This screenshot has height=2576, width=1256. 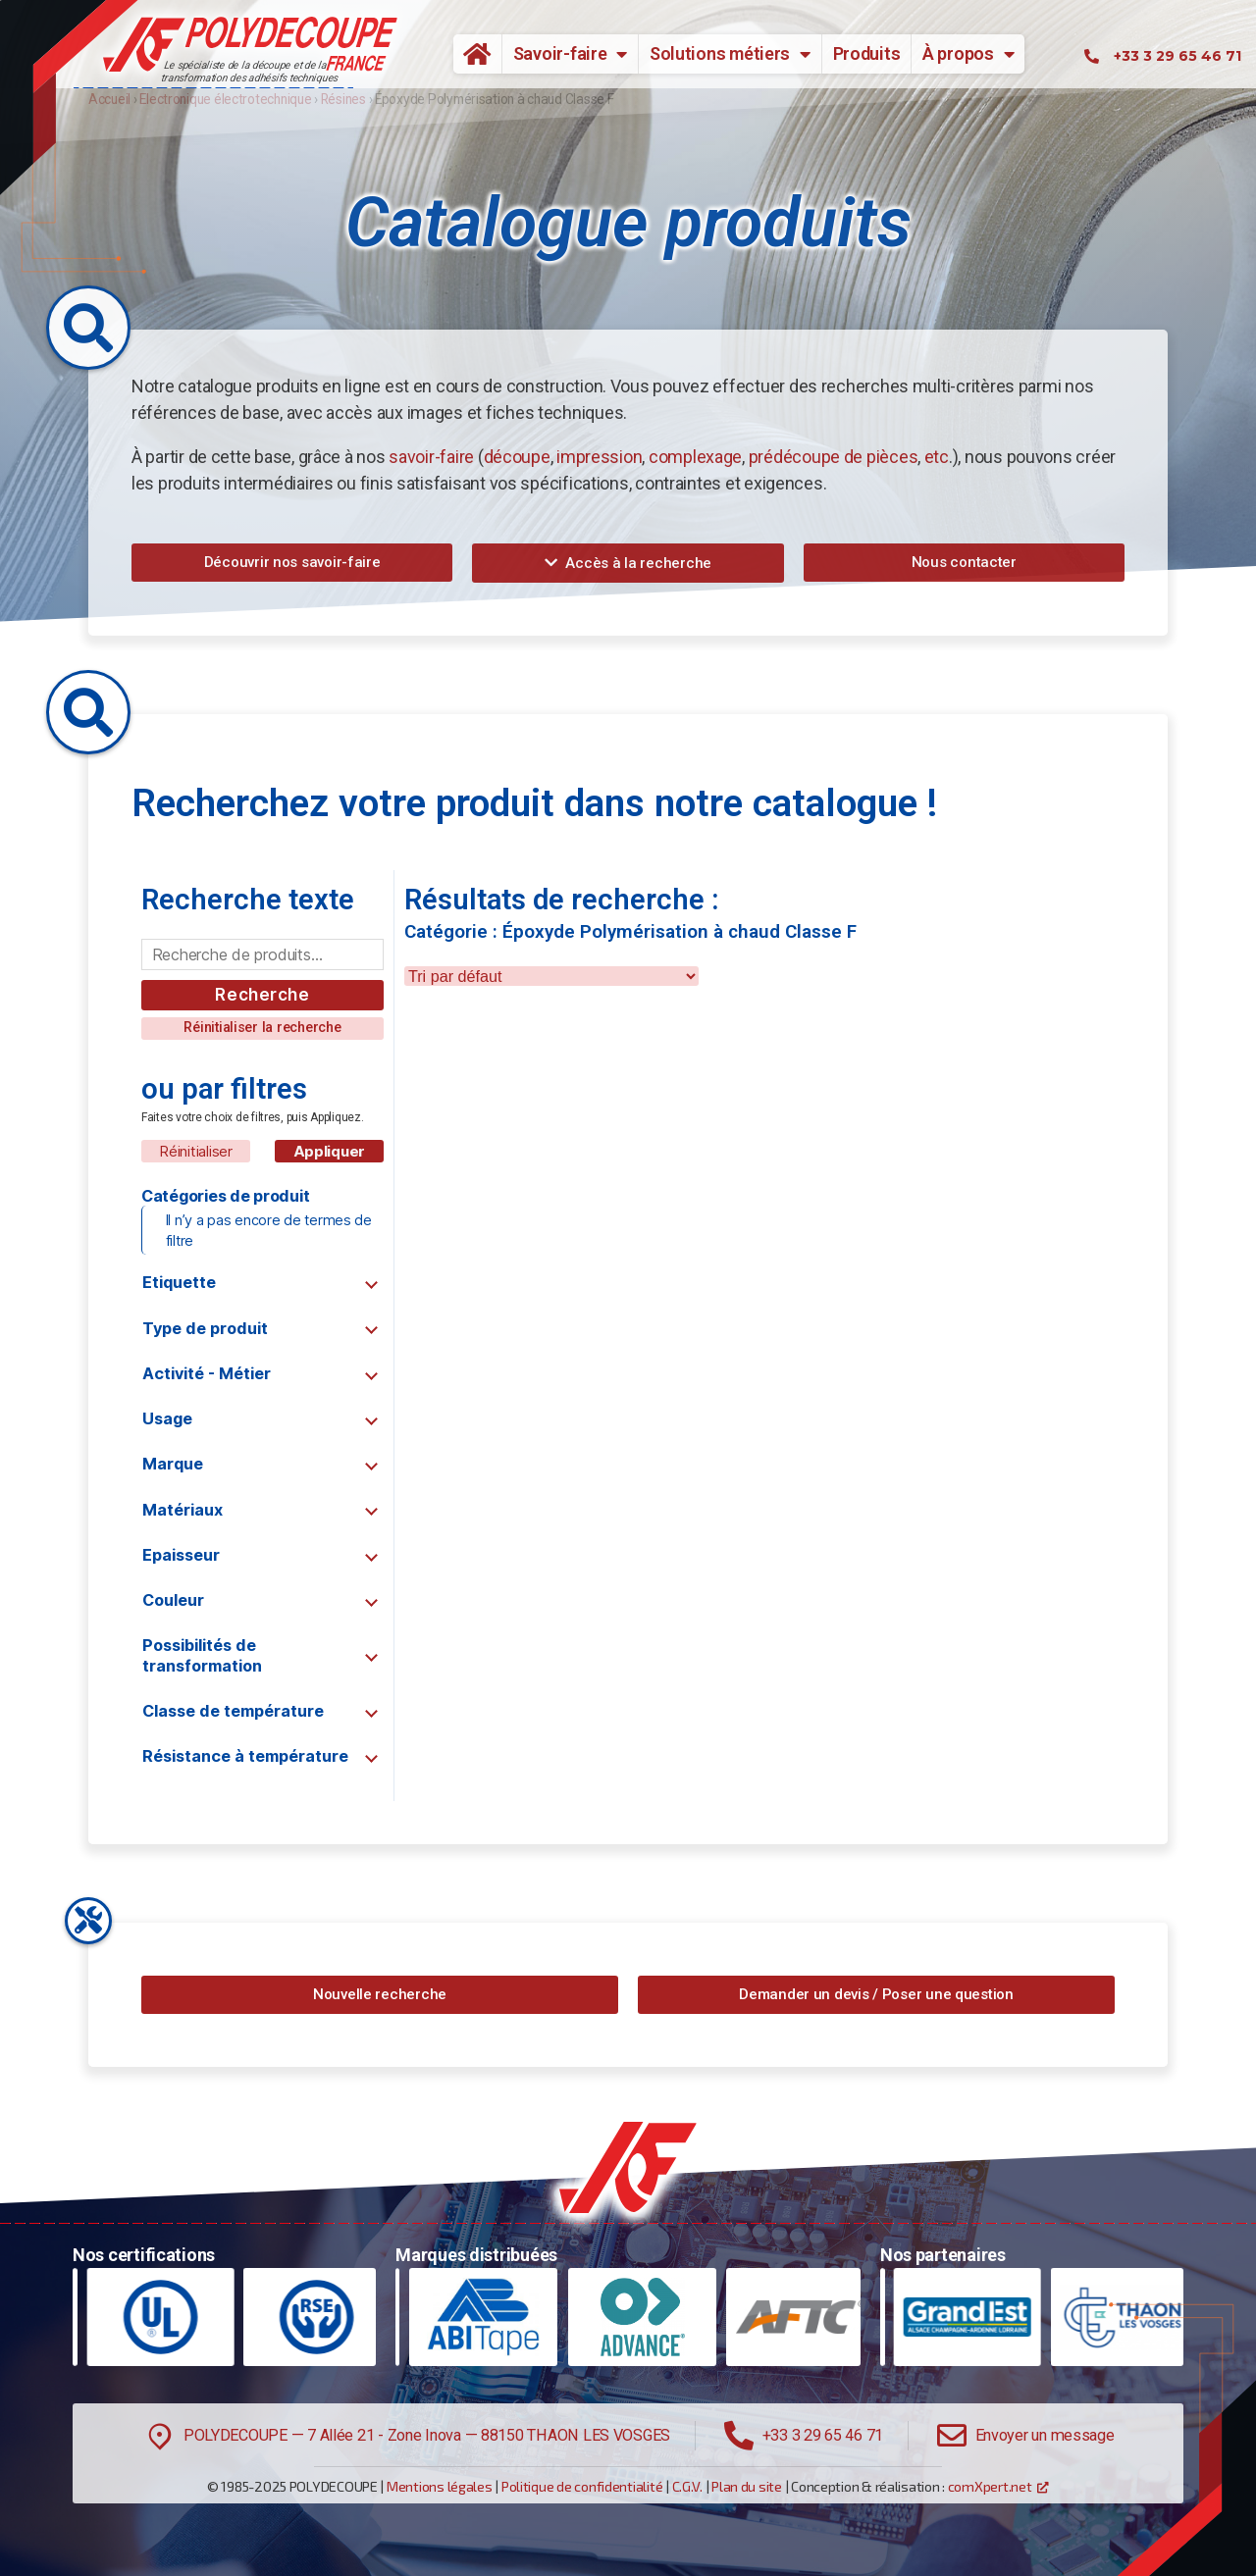 I want to click on Savoir-faire, so click(x=570, y=54).